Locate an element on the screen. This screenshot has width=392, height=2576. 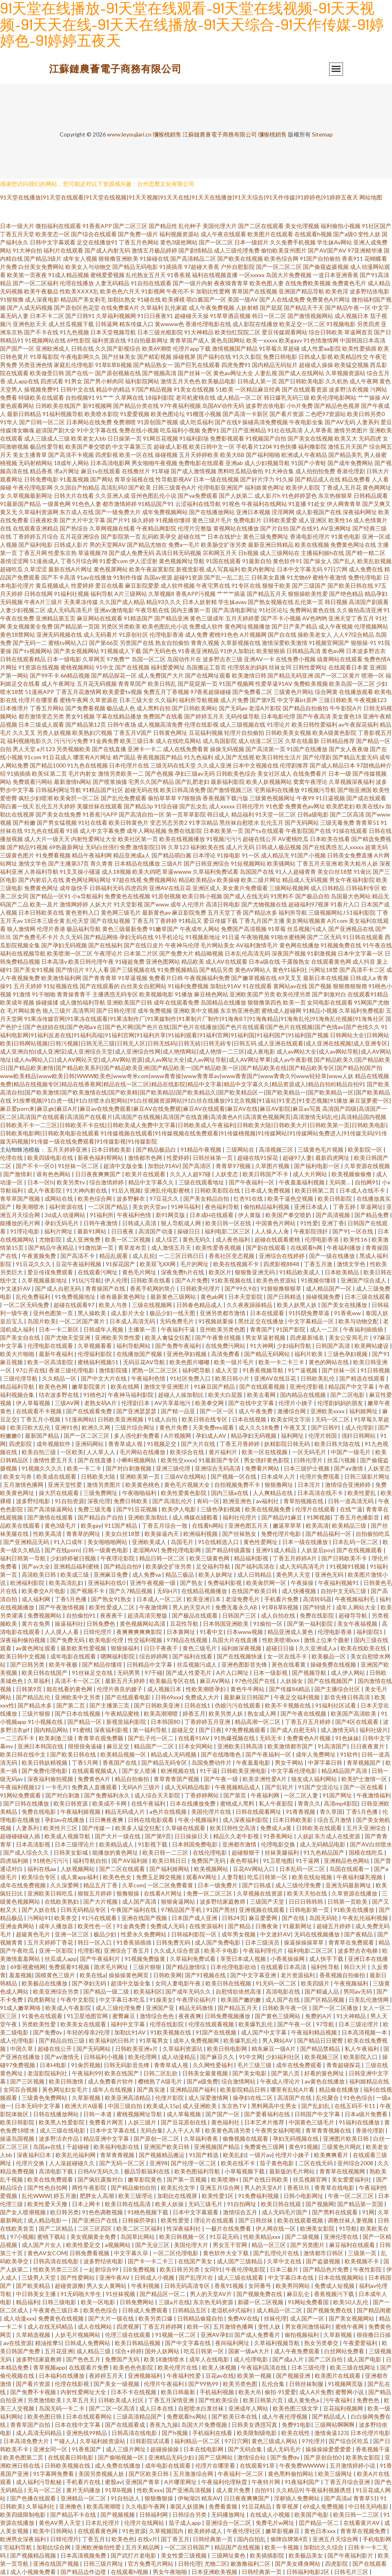
欧美不卡电影 is located at coordinates (222, 1950).